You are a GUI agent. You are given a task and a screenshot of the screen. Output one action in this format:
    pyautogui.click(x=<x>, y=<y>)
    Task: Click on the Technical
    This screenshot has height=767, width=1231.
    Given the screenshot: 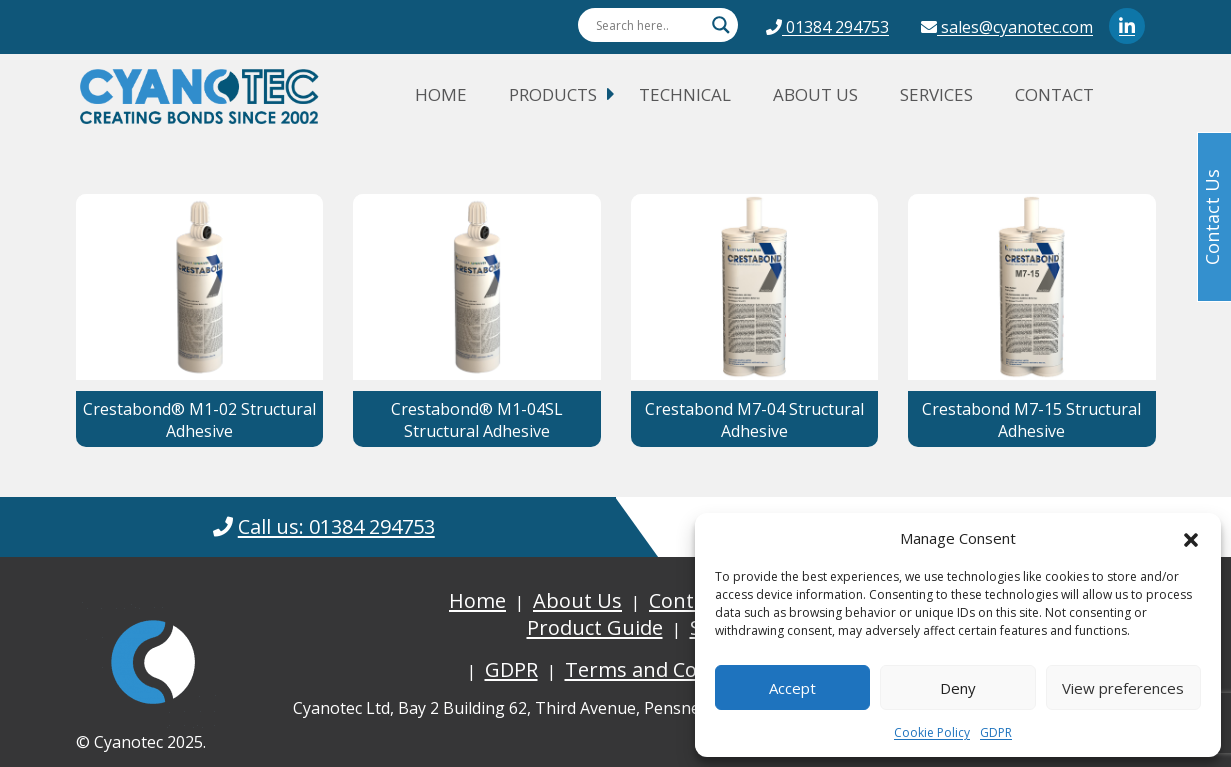 What is the action you would take?
    pyautogui.click(x=685, y=94)
    